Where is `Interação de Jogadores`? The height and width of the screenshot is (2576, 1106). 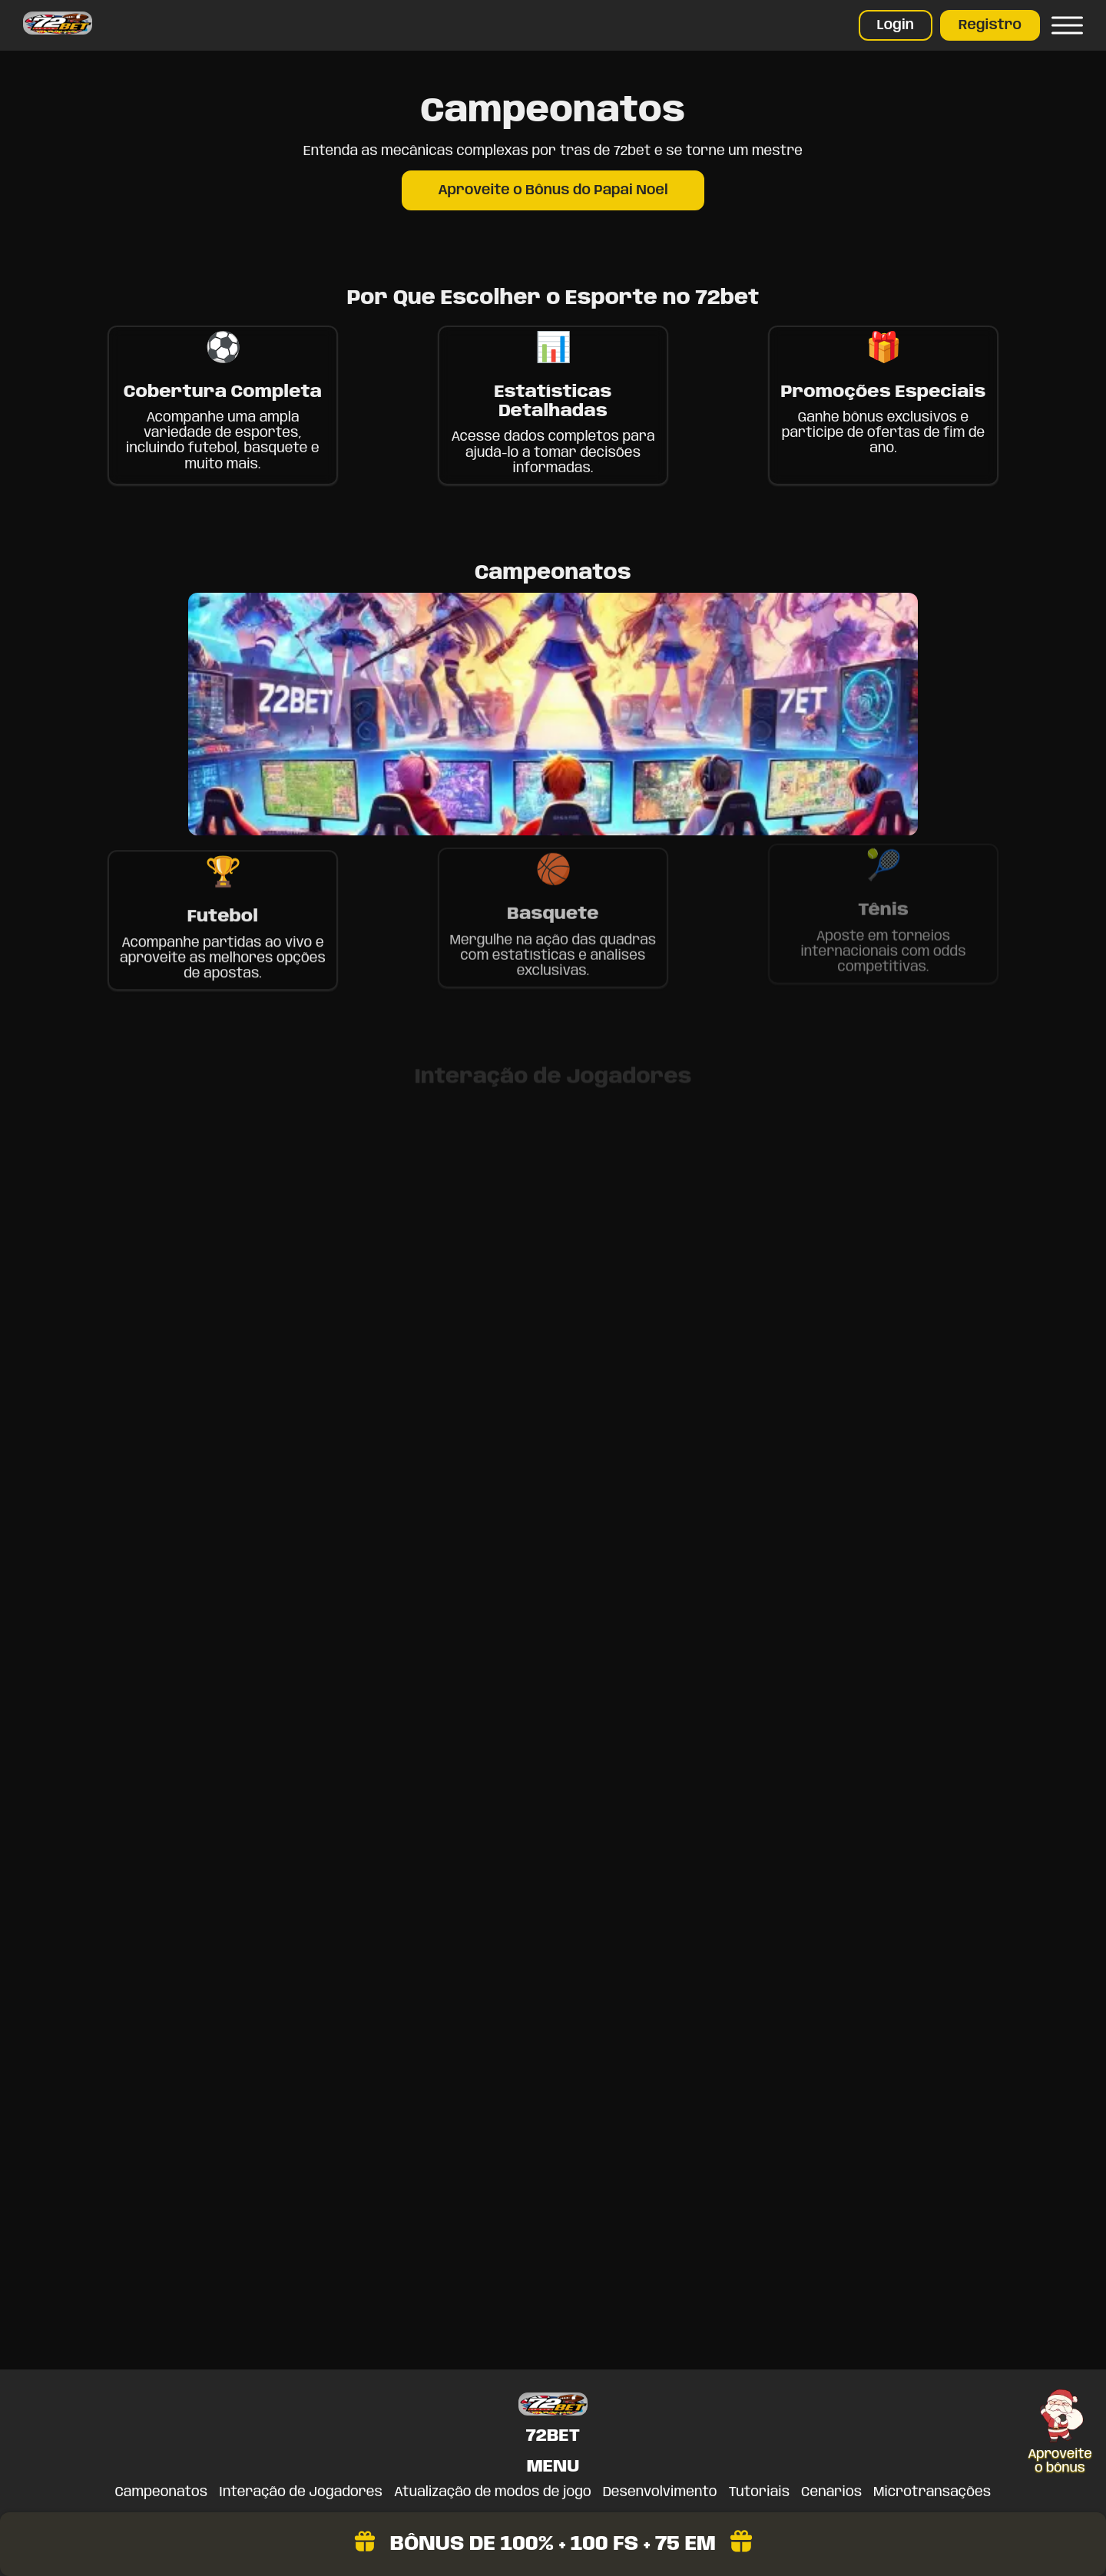
Interação de Jogadores is located at coordinates (300, 2492).